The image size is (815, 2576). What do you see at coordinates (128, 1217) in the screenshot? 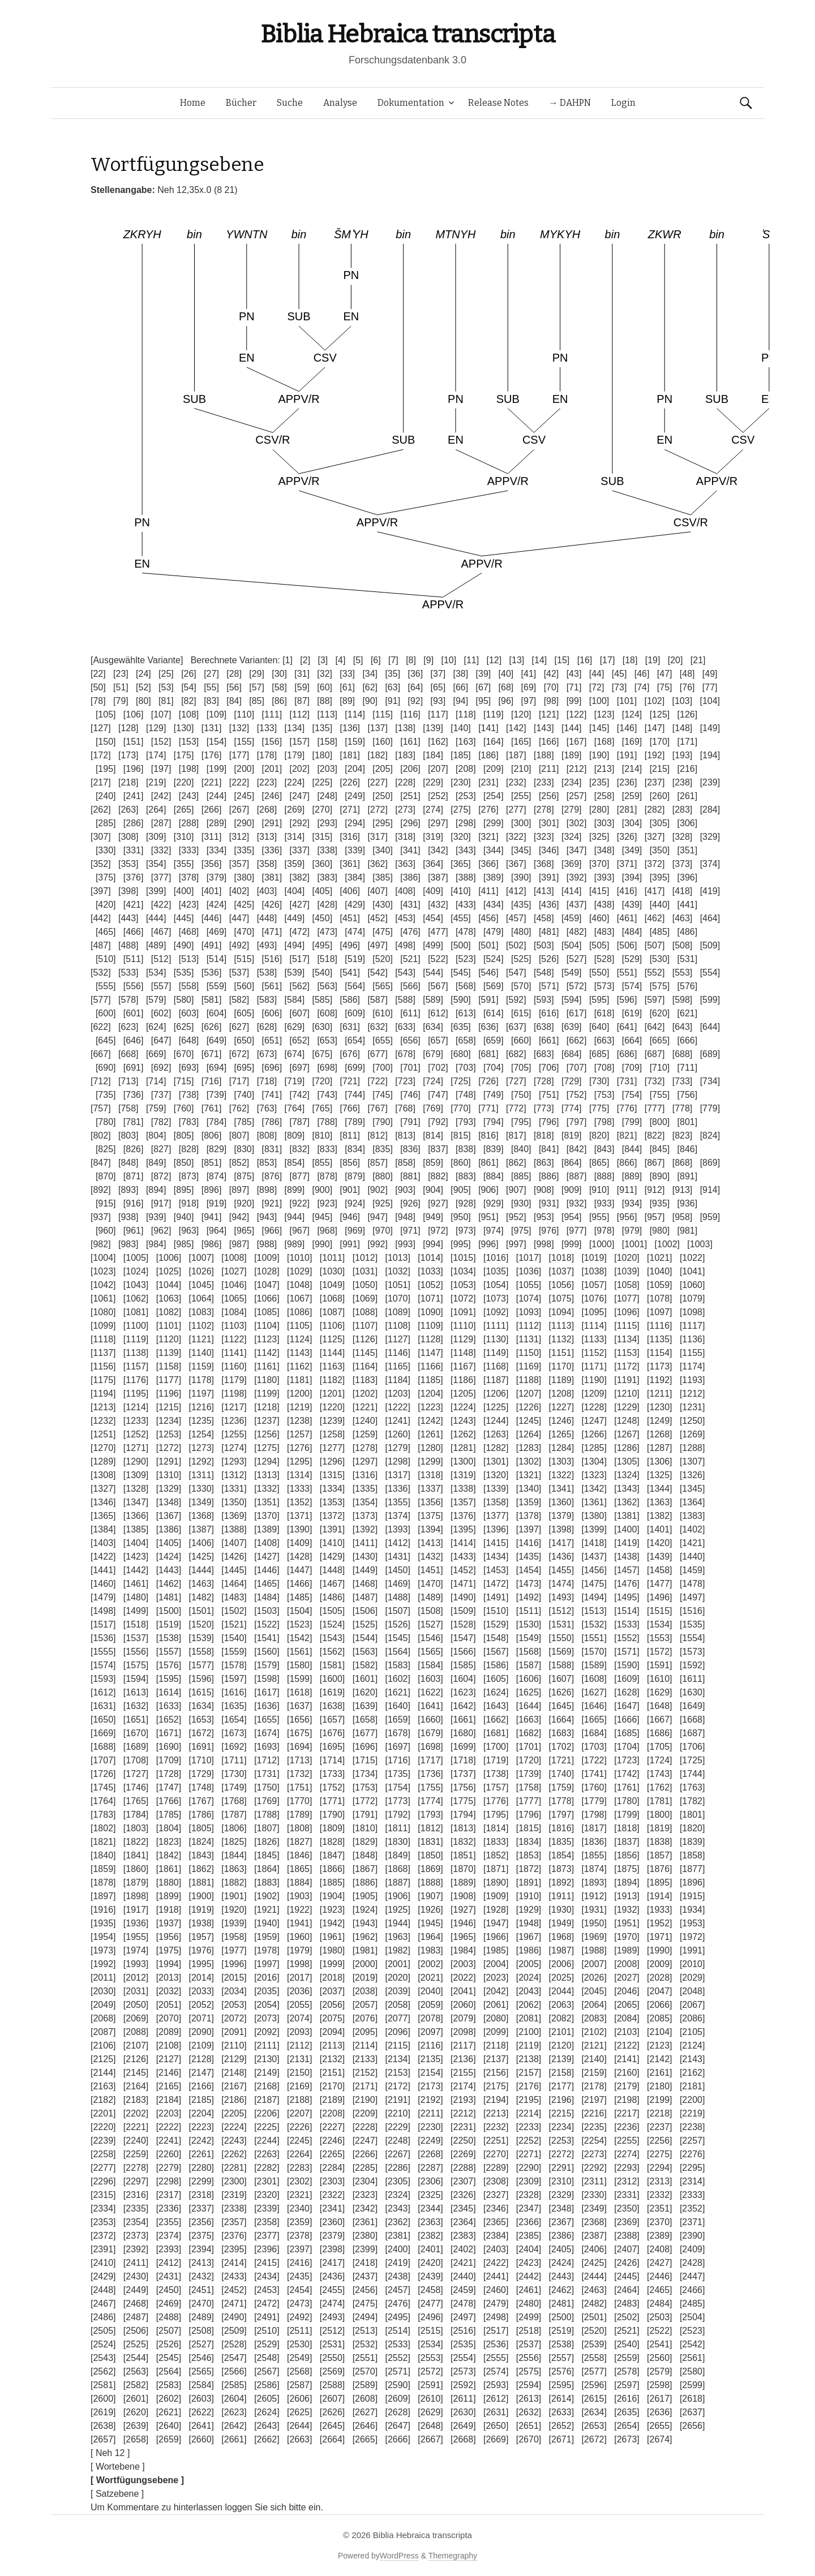
I see `[938]` at bounding box center [128, 1217].